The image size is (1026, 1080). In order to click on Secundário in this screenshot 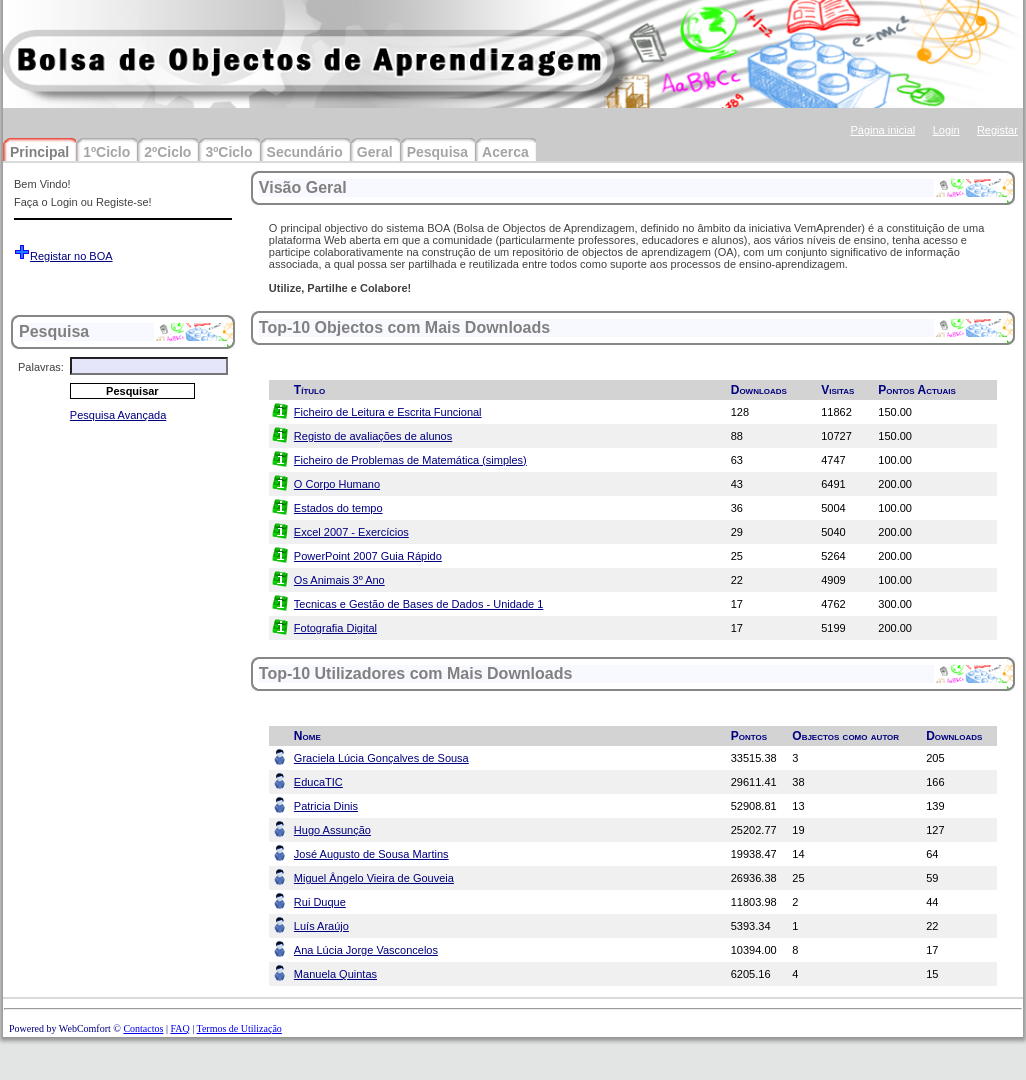, I will do `click(305, 152)`.